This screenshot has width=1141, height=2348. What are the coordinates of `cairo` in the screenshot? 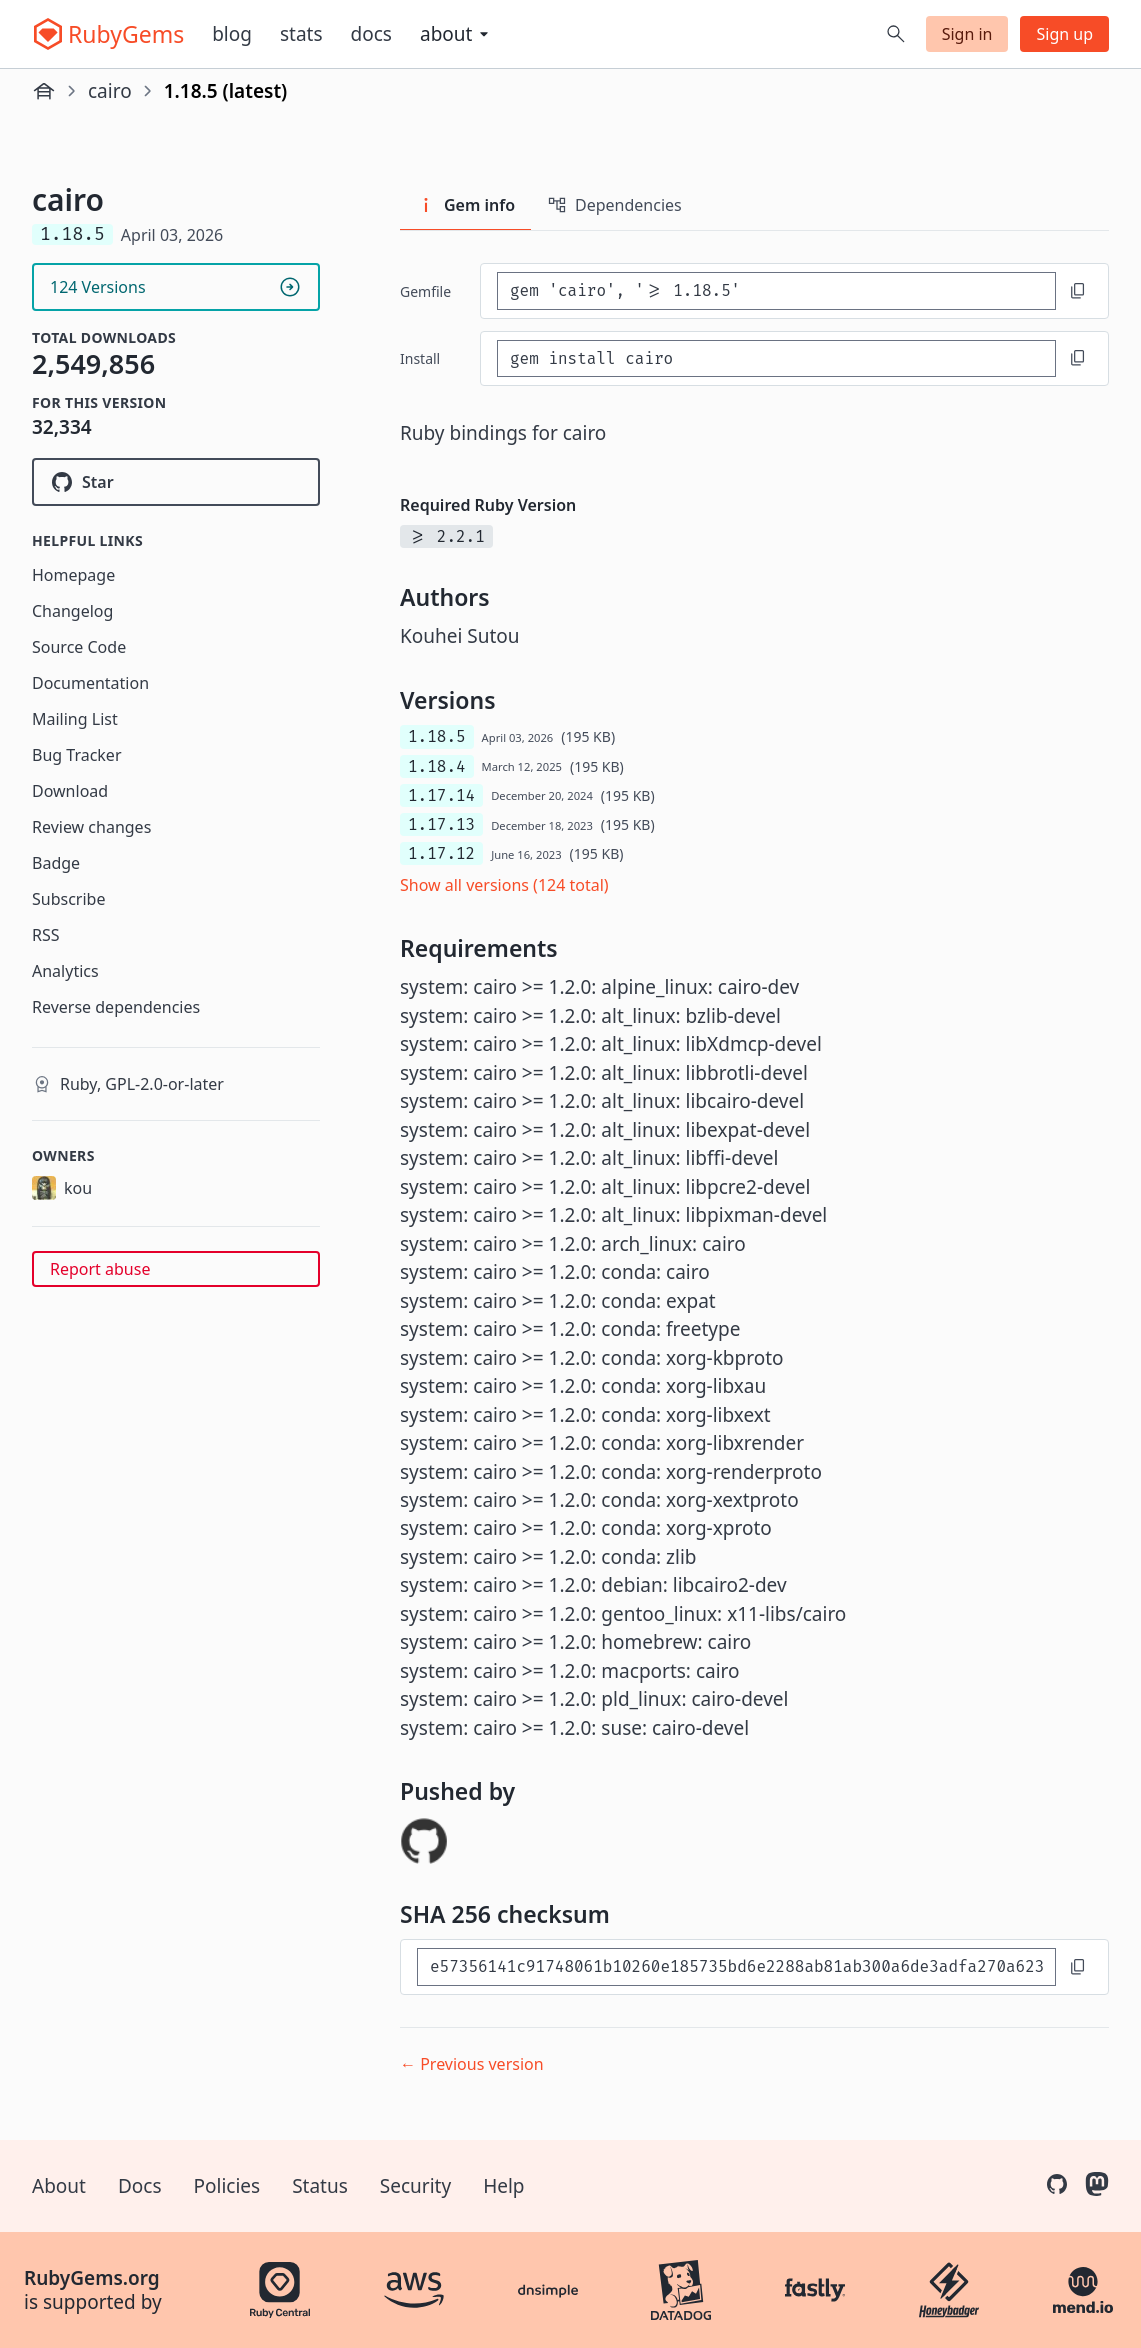 It's located at (110, 91).